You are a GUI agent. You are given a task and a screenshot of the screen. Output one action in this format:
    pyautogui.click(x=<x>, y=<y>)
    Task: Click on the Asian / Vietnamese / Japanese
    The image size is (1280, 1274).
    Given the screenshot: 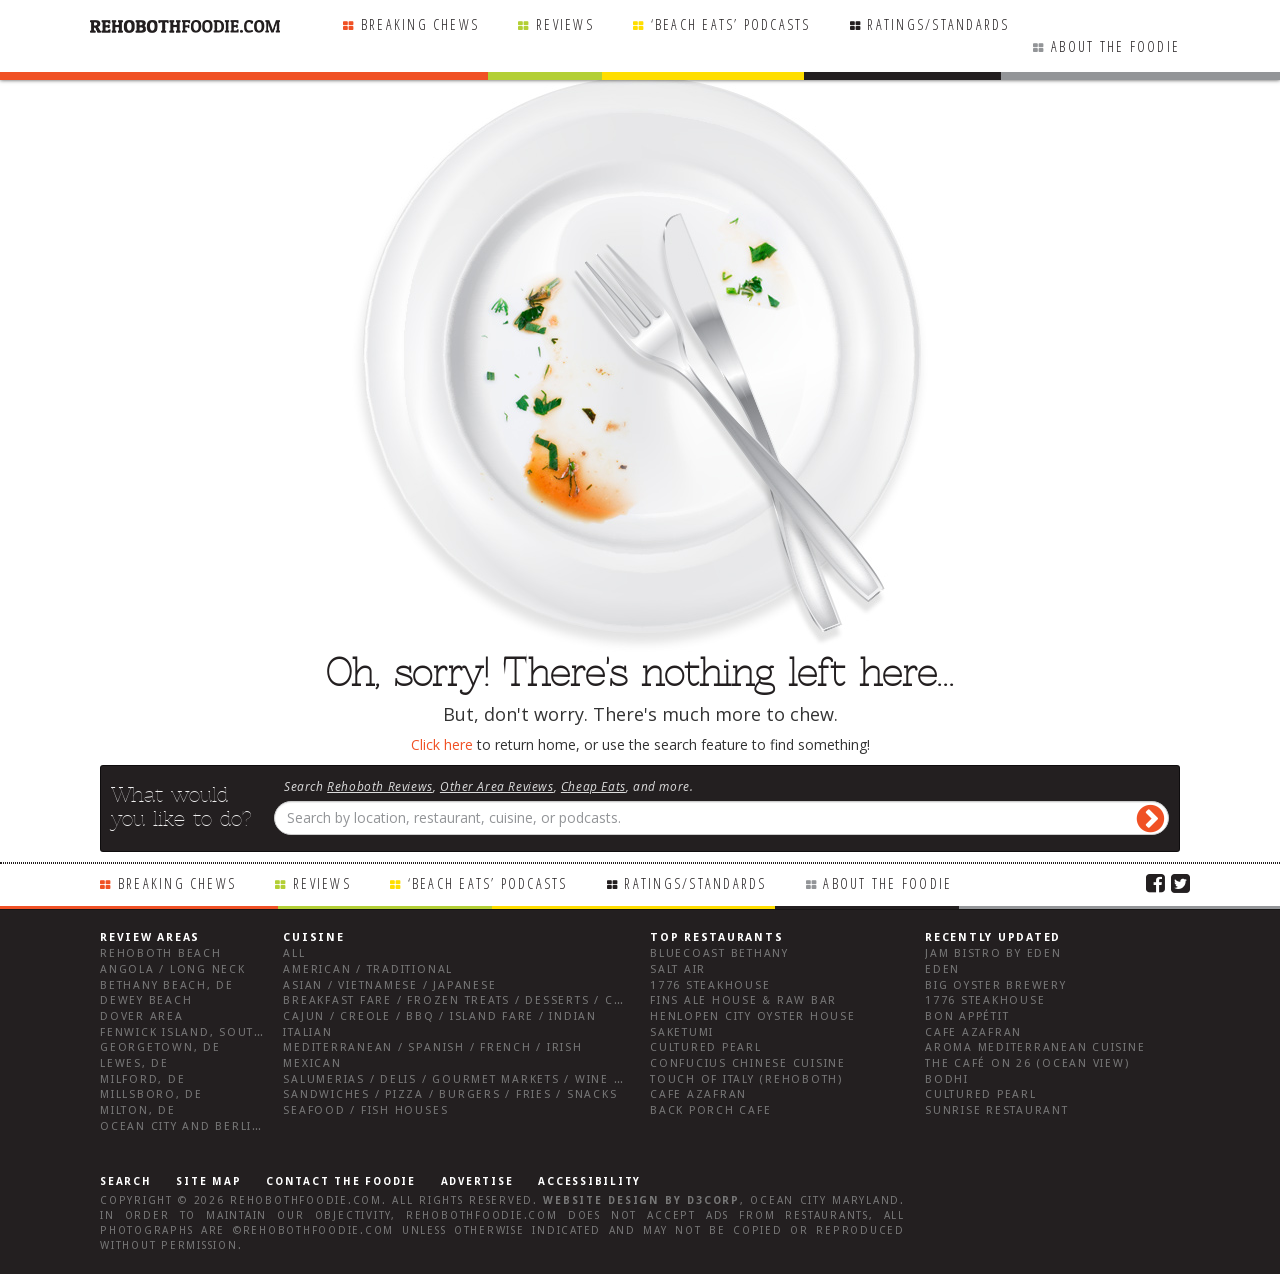 What is the action you would take?
    pyautogui.click(x=389, y=985)
    